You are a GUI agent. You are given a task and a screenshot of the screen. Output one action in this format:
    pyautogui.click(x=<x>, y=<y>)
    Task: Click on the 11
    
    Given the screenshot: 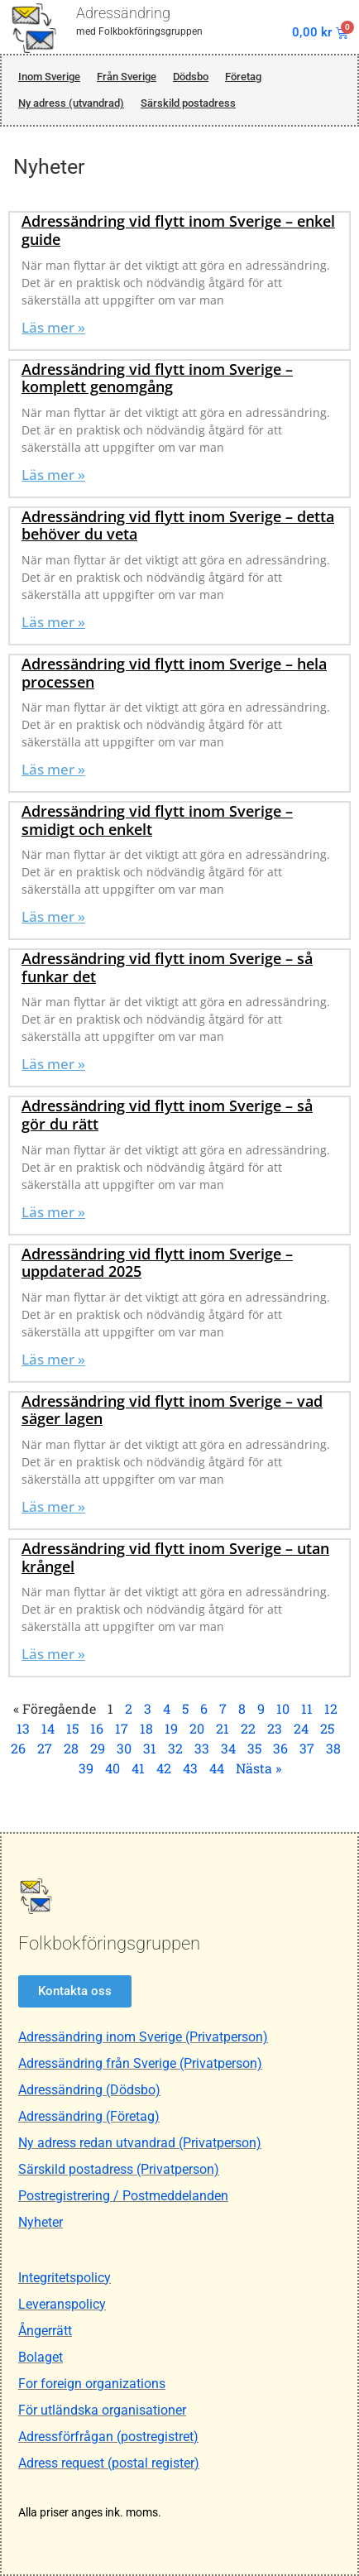 What is the action you would take?
    pyautogui.click(x=307, y=1708)
    